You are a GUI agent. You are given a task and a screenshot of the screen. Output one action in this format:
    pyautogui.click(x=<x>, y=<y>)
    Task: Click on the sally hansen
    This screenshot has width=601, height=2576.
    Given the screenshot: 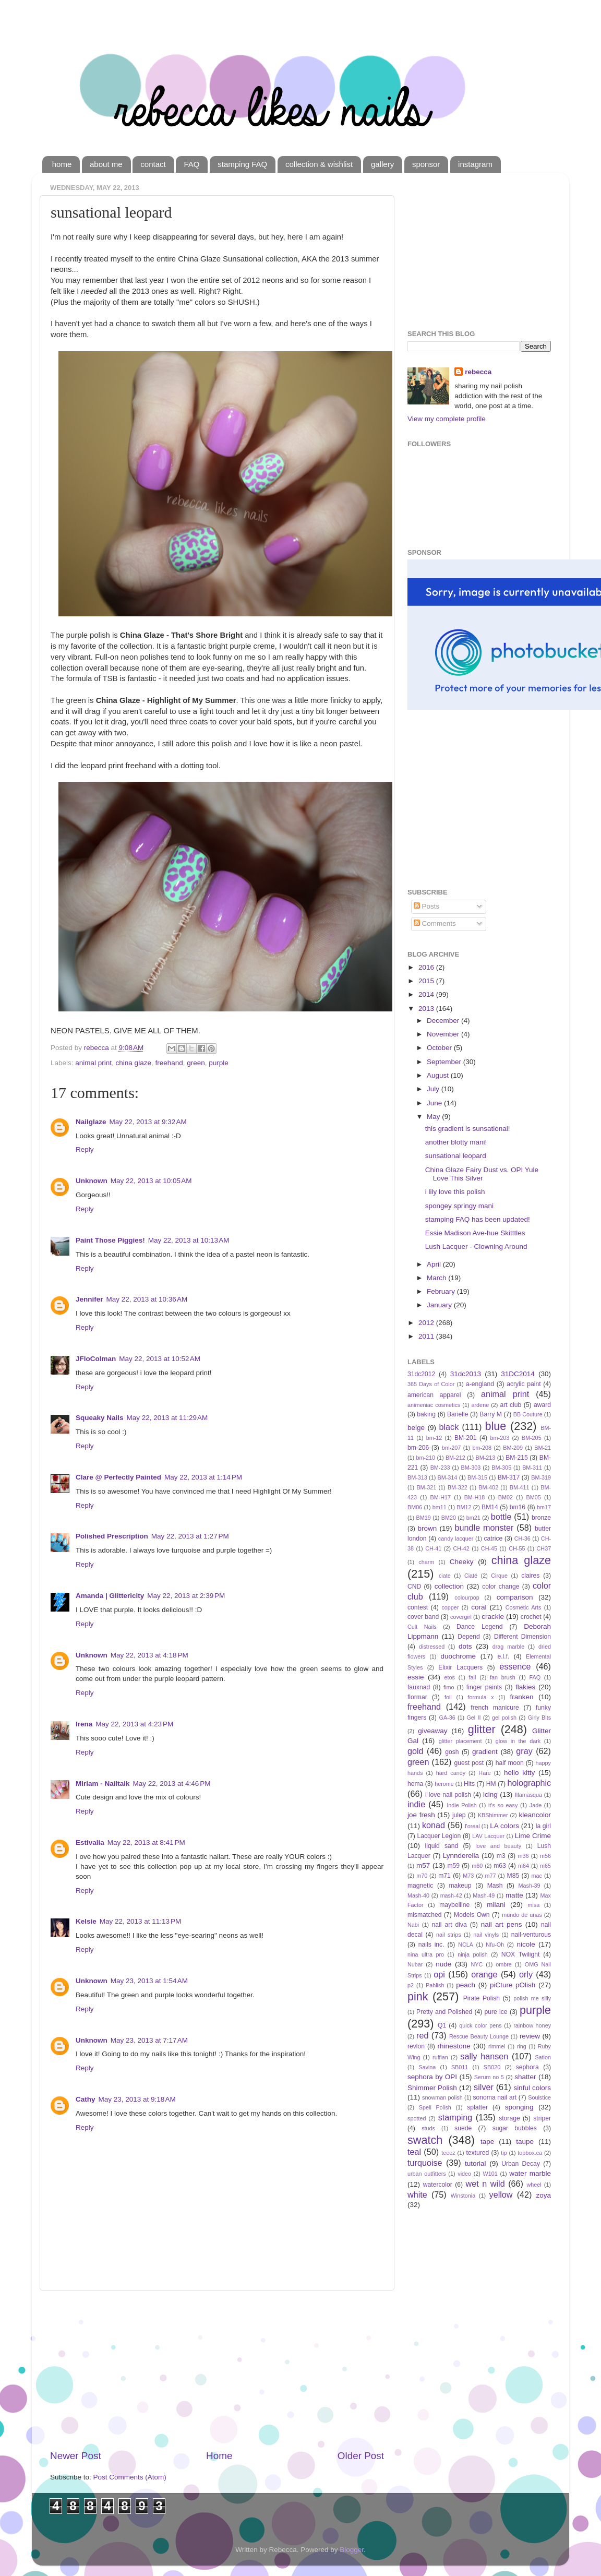 What is the action you would take?
    pyautogui.click(x=484, y=2056)
    